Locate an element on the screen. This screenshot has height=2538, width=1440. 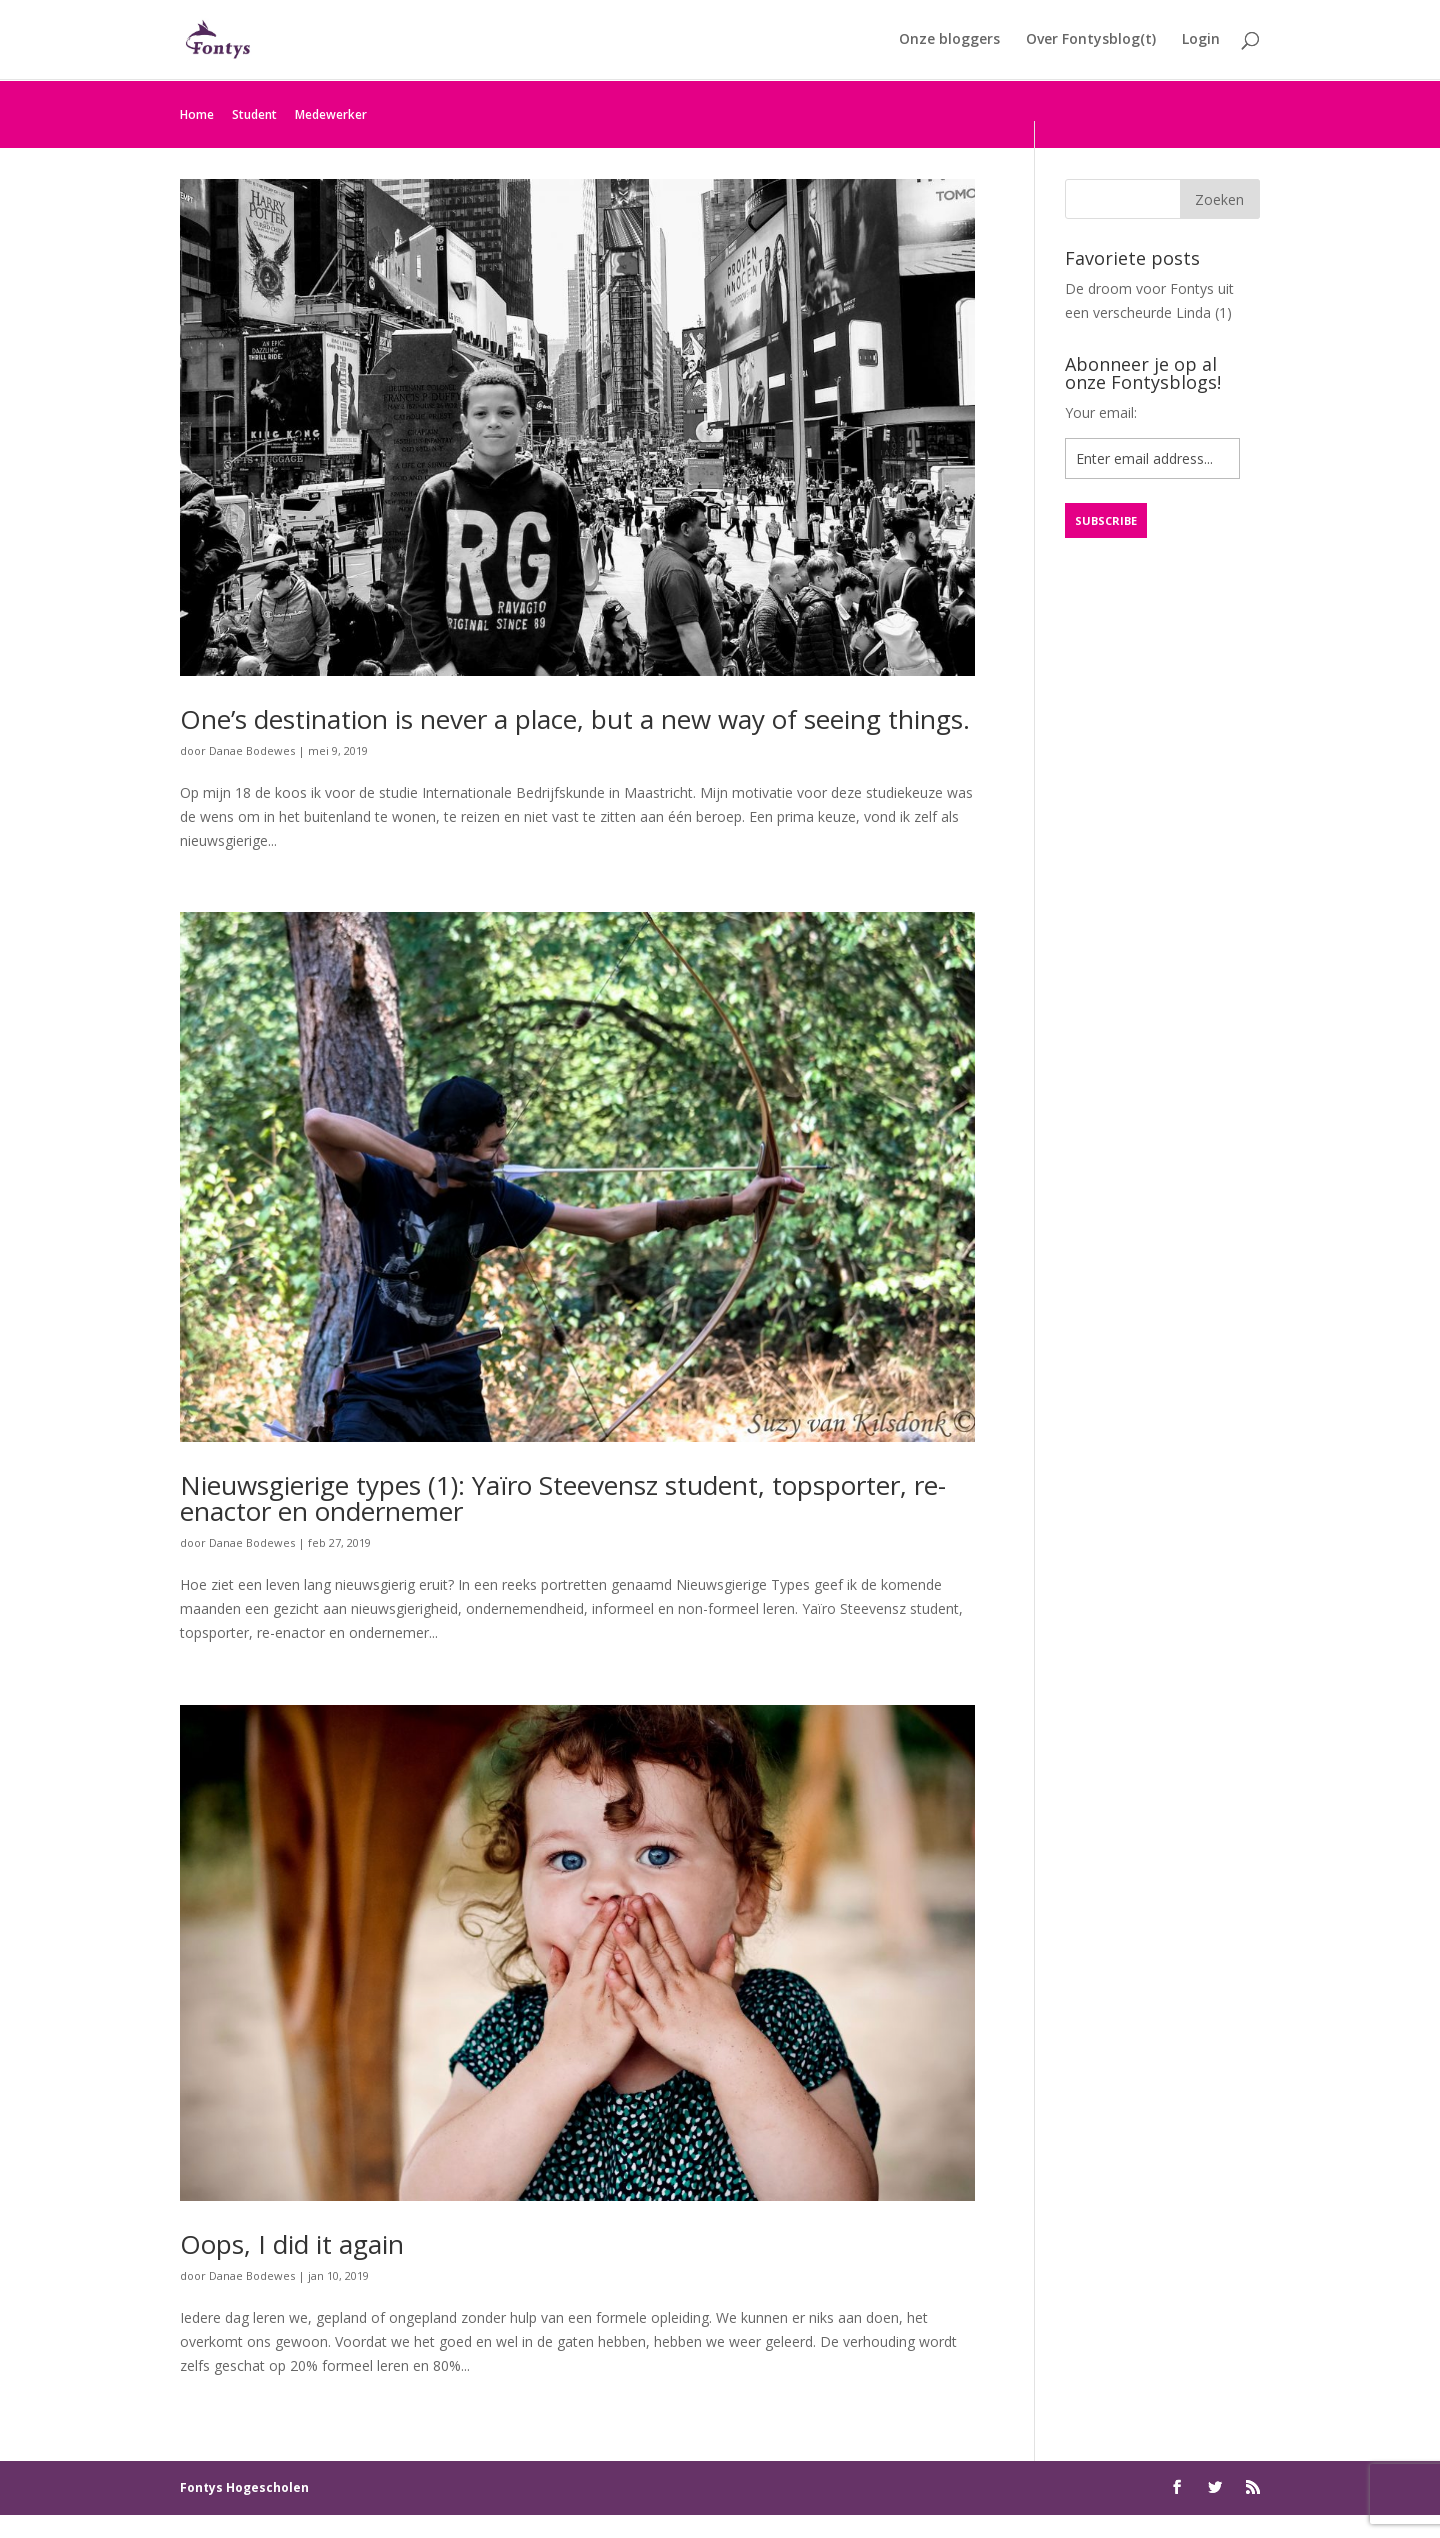
Login is located at coordinates (1201, 41).